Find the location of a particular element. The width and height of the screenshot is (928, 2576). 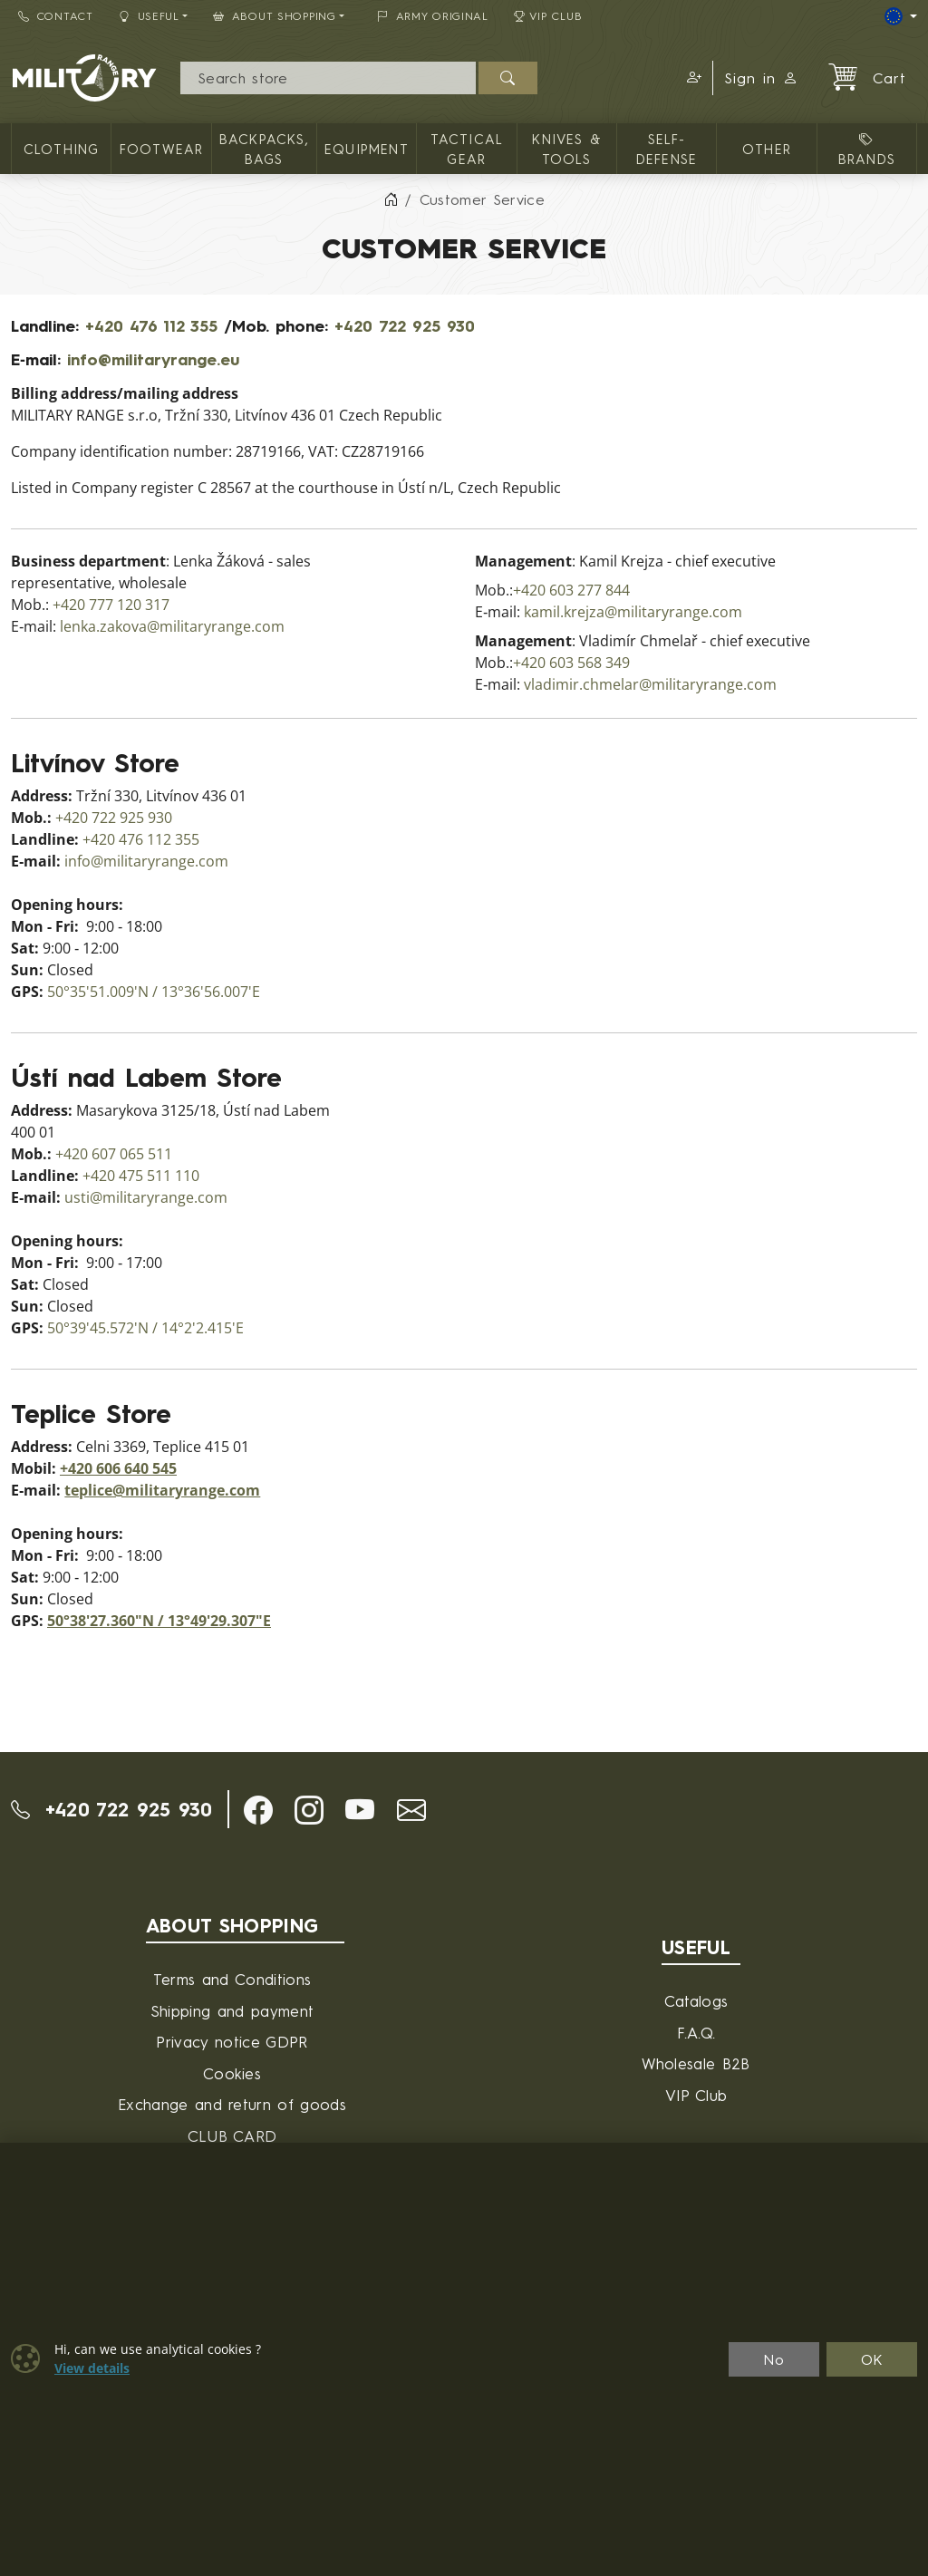

Shipping and payment is located at coordinates (232, 2010).